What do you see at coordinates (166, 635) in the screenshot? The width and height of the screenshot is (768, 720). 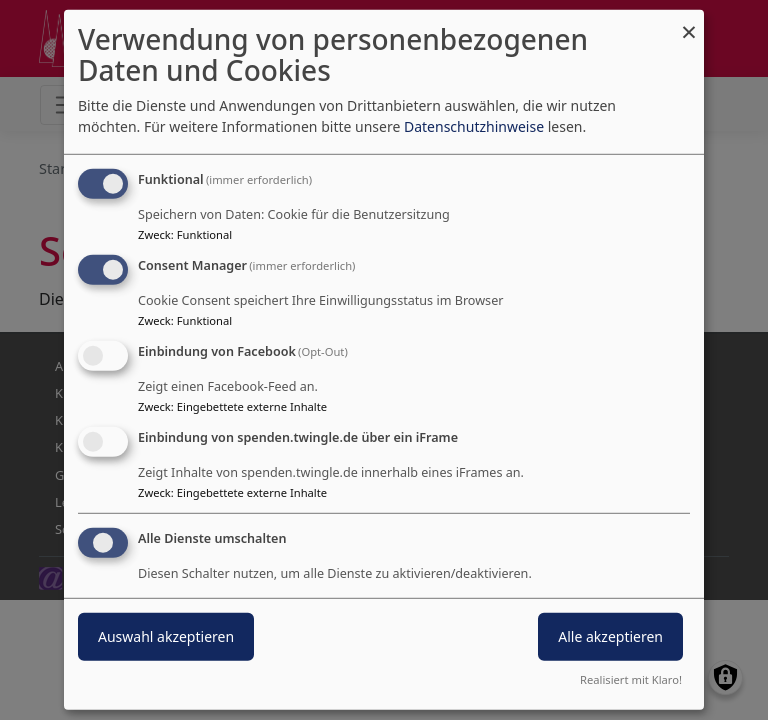 I see `Auswahl akzeptieren` at bounding box center [166, 635].